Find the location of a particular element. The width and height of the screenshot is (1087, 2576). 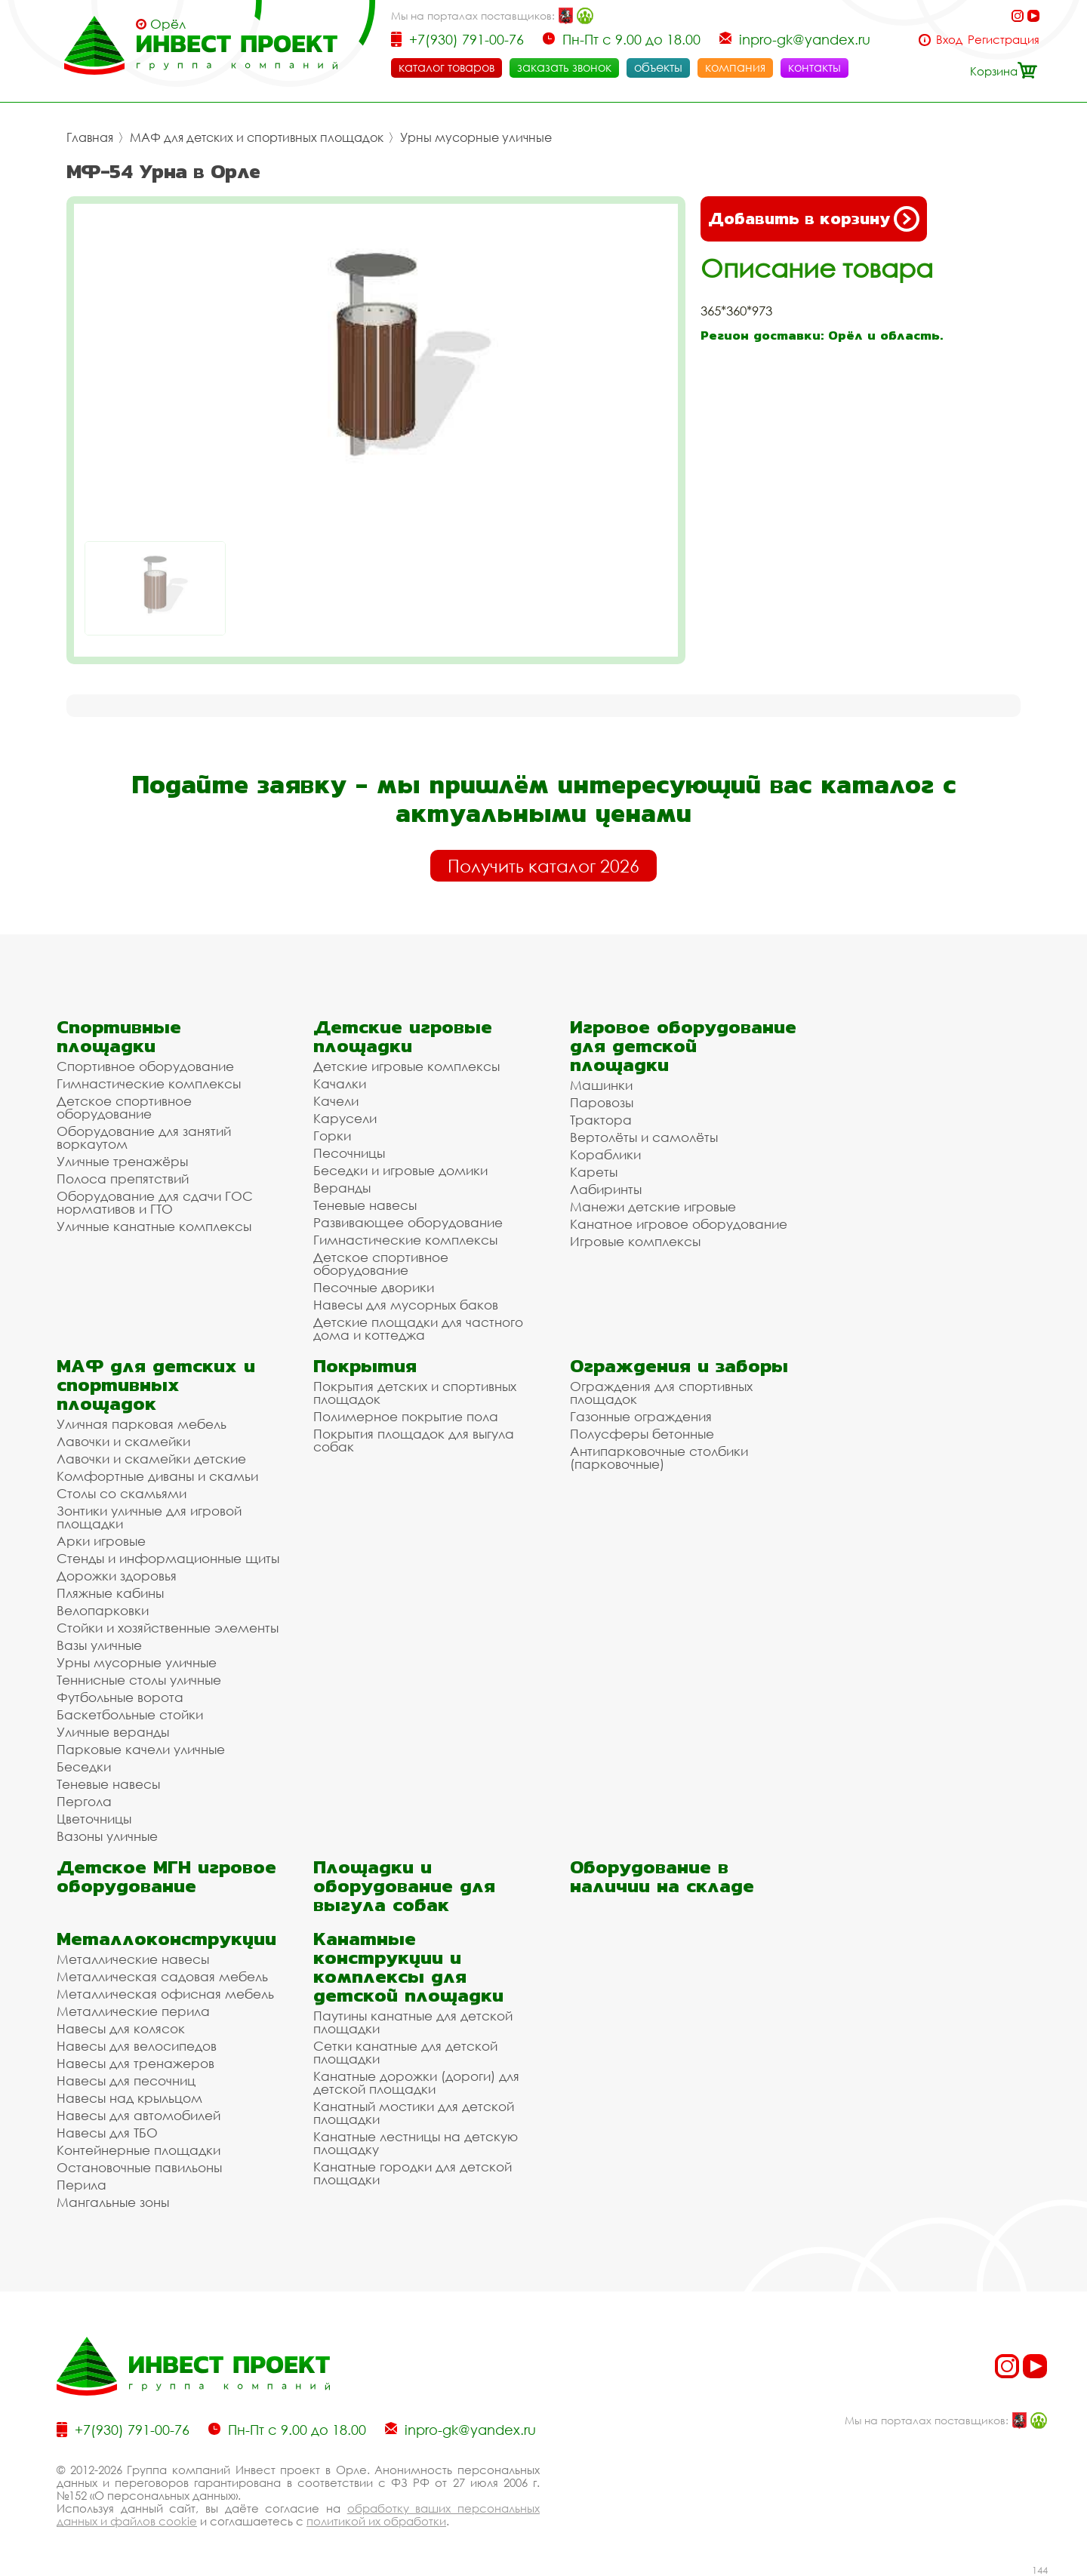

Столы со скамьями is located at coordinates (121, 1493).